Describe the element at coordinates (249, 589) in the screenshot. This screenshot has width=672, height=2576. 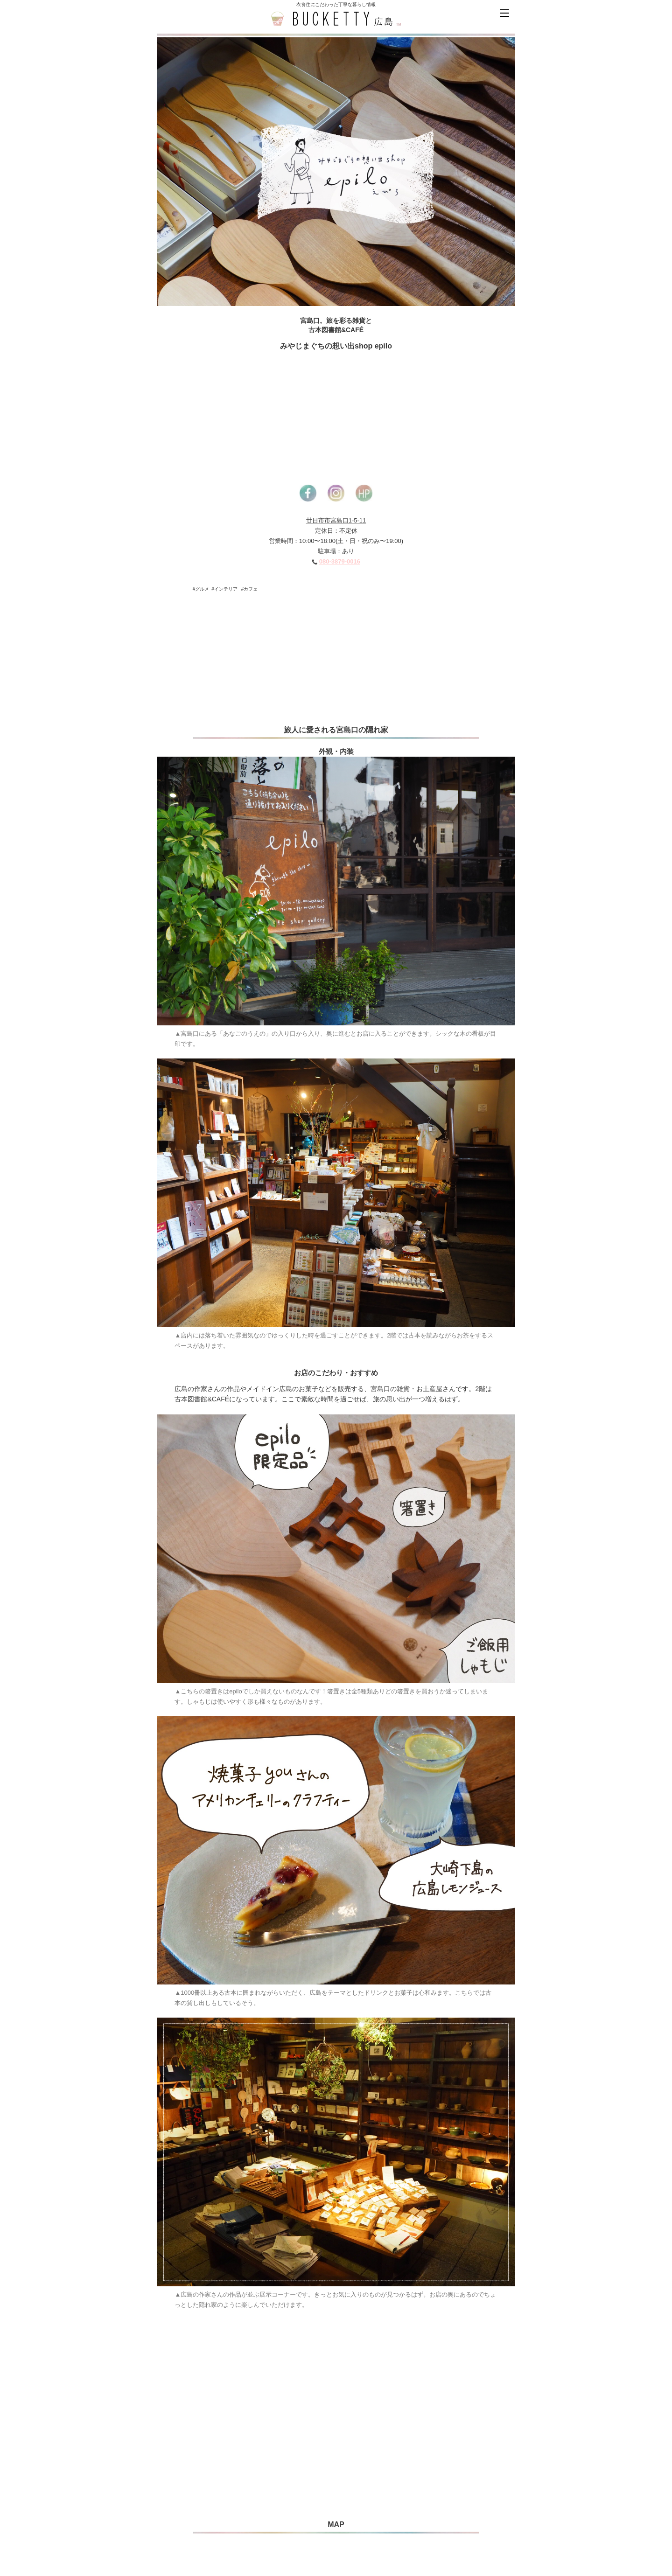
I see `#カフェ` at that location.